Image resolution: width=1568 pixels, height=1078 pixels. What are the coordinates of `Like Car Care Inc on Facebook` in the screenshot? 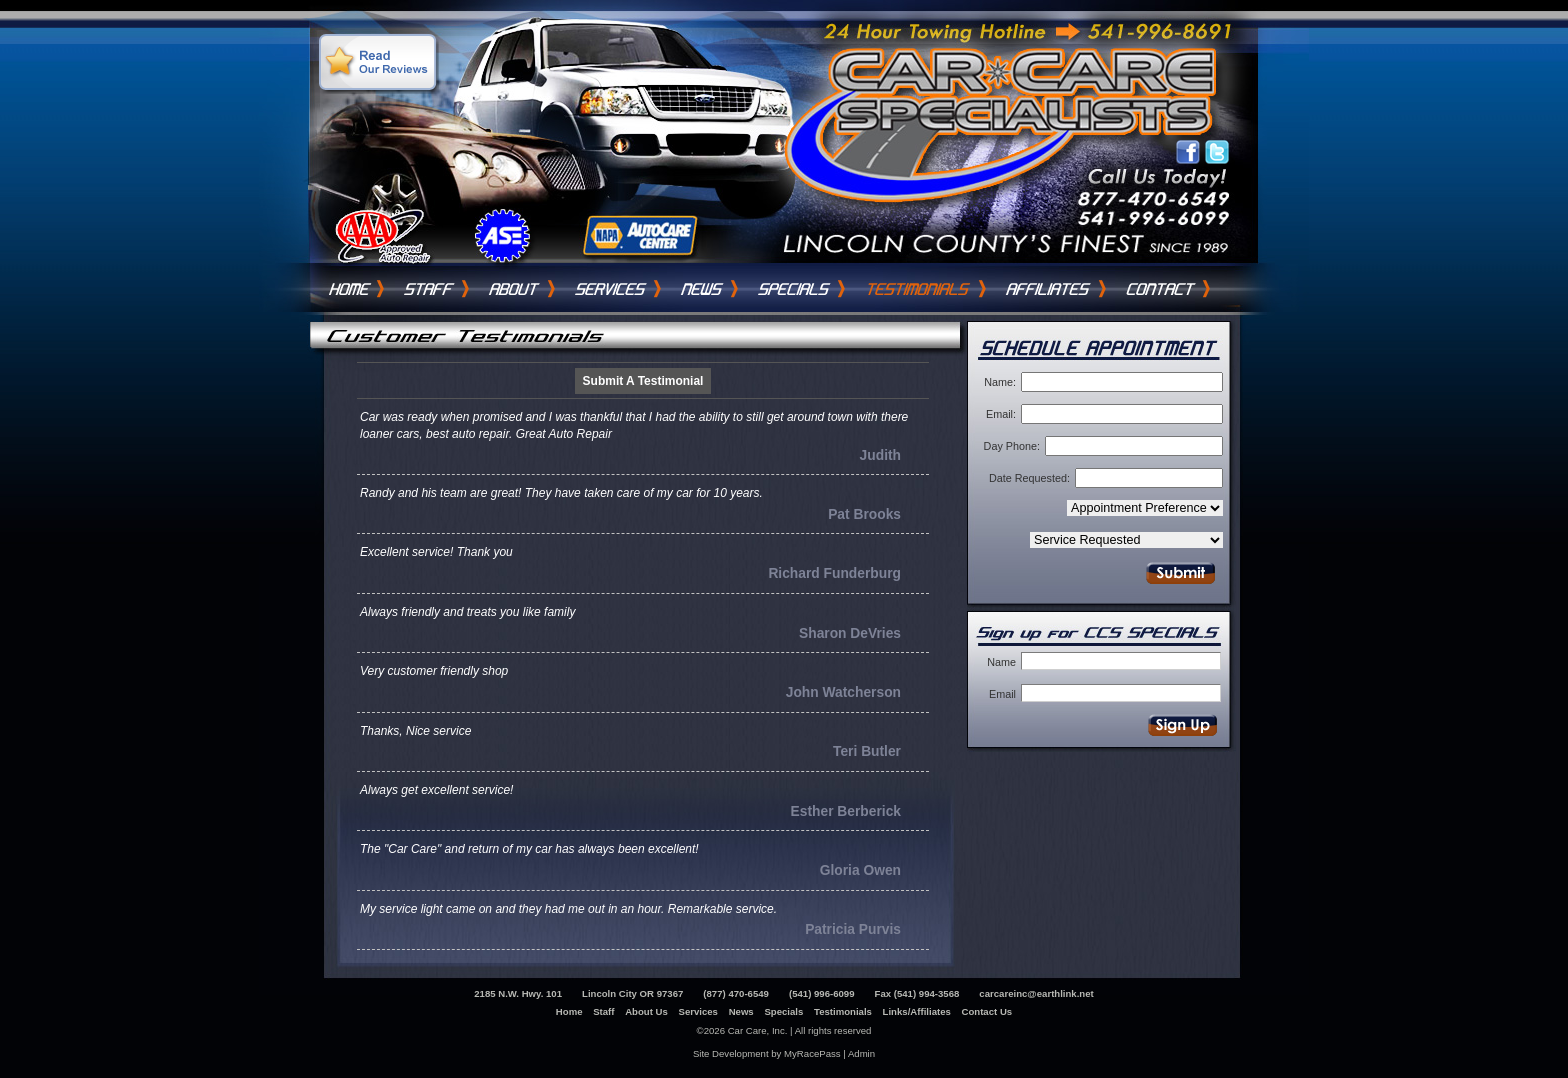 It's located at (1189, 153).